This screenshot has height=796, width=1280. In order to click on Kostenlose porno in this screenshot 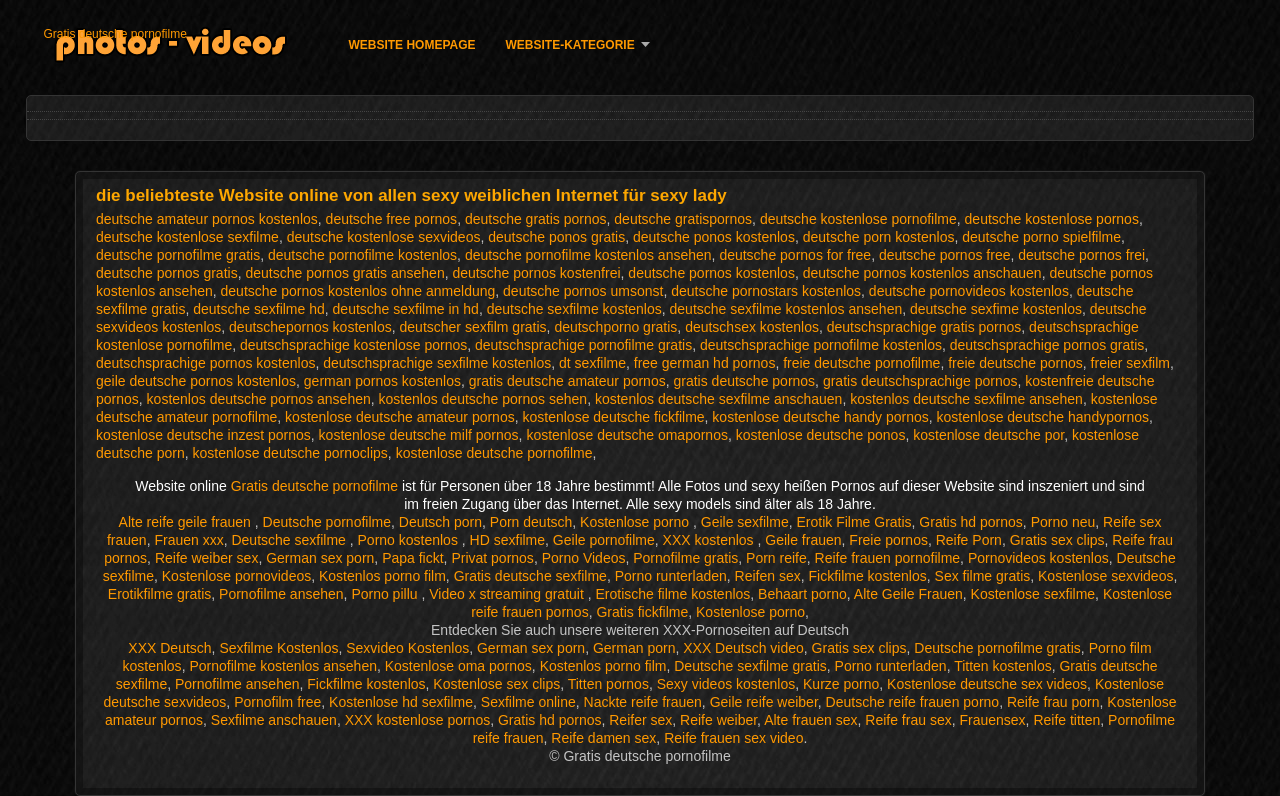, I will do `click(636, 522)`.